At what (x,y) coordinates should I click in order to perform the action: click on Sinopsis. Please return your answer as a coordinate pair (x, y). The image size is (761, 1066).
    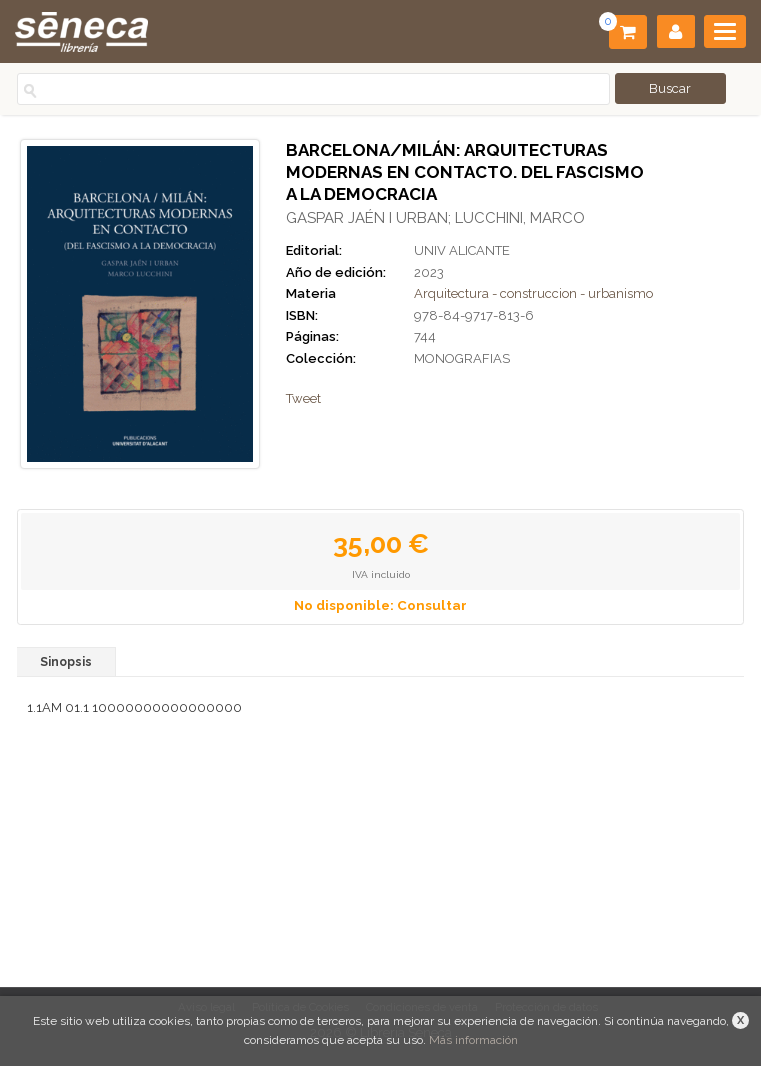
    Looking at the image, I should click on (66, 662).